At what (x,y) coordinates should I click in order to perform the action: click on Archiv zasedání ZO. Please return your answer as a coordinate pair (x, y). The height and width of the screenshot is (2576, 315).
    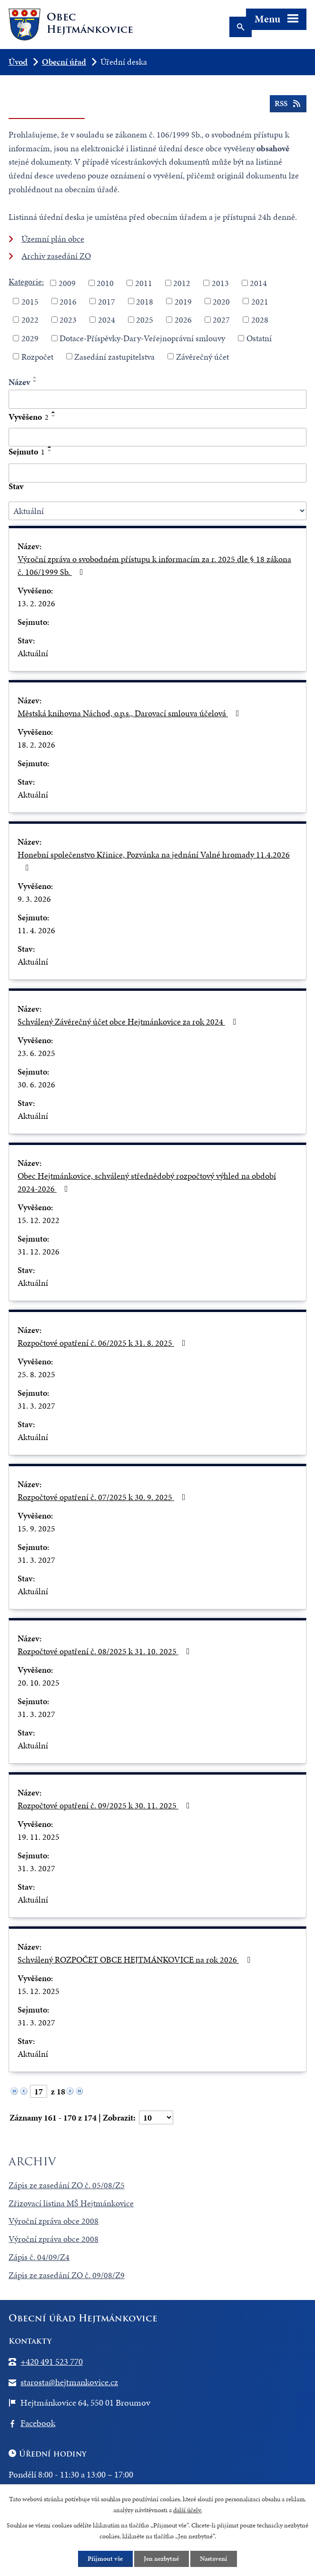
    Looking at the image, I should click on (56, 256).